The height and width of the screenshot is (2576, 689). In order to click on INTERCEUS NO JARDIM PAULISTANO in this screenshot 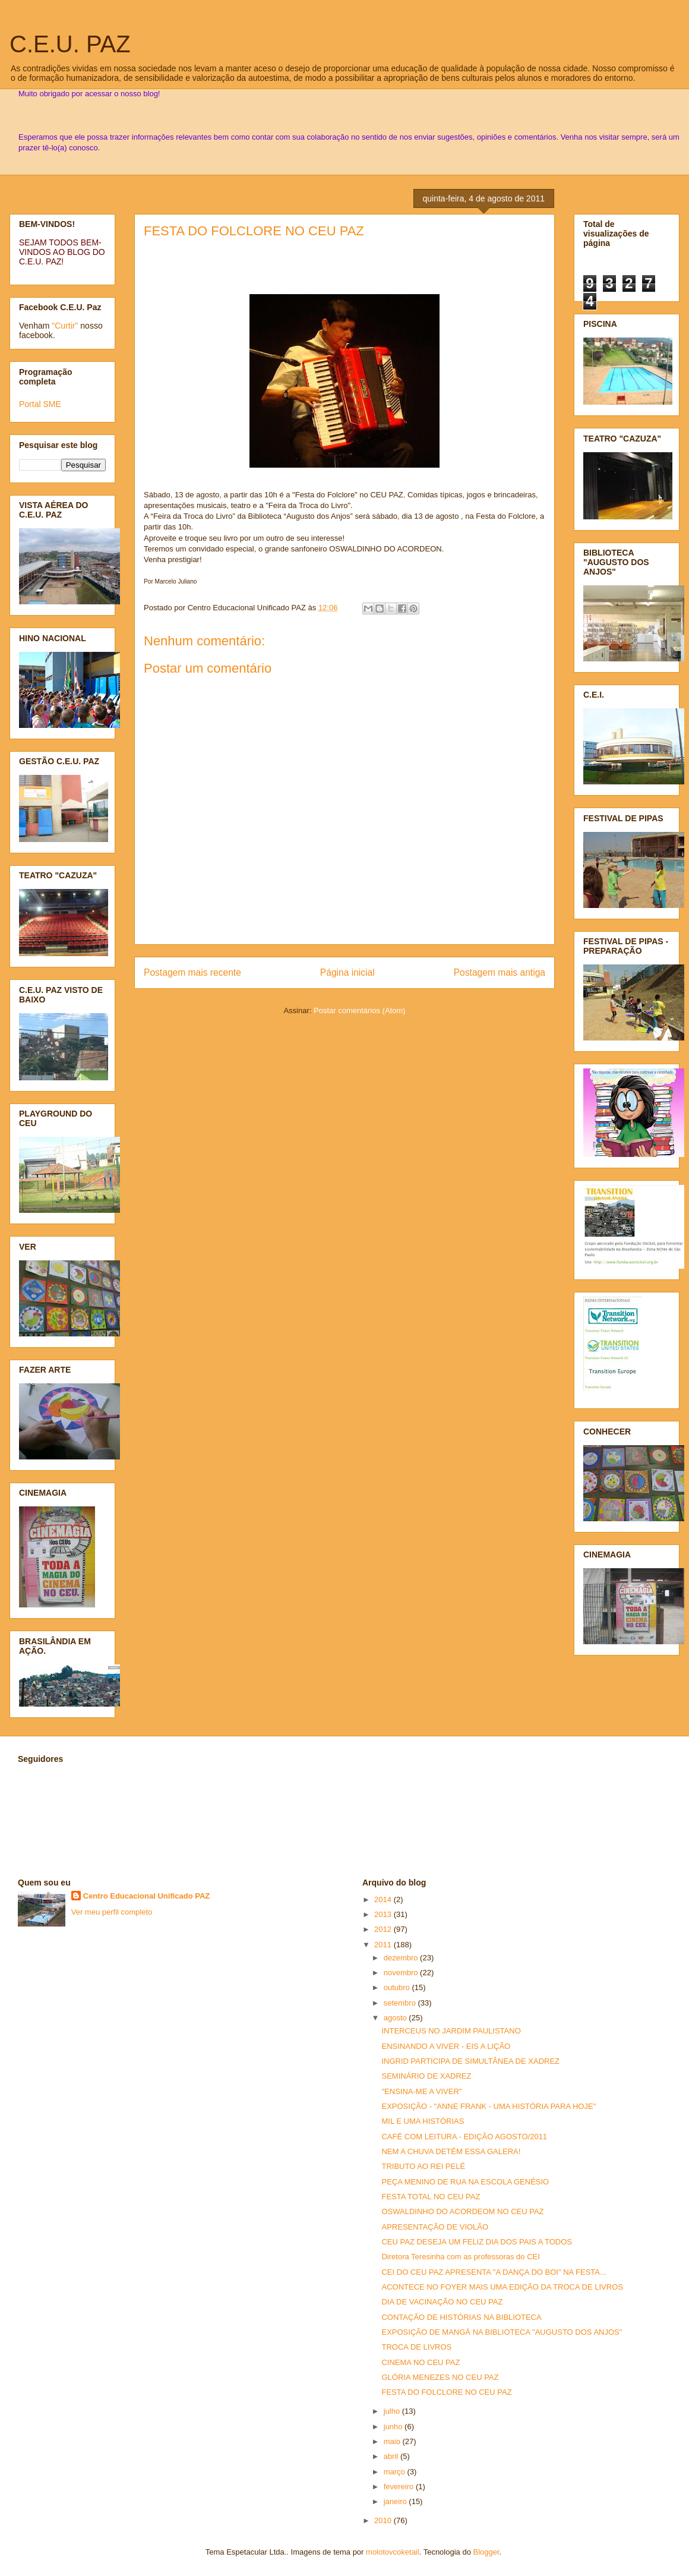, I will do `click(450, 2030)`.